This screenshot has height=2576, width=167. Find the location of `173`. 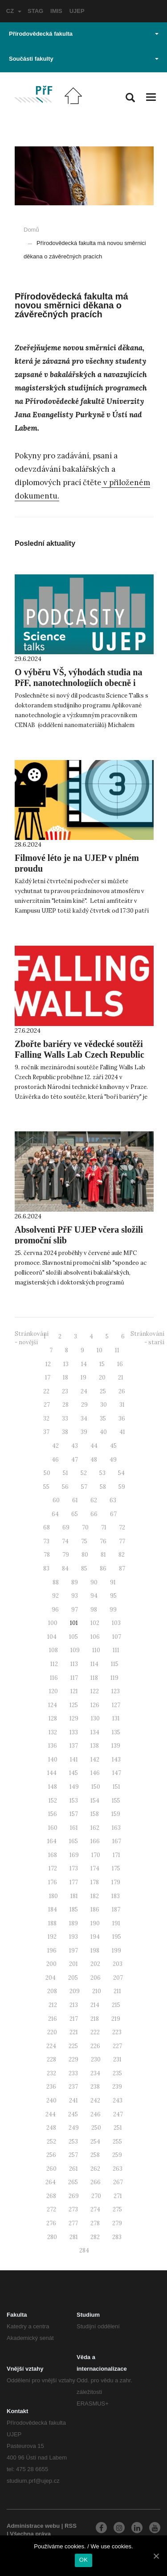

173 is located at coordinates (73, 1868).